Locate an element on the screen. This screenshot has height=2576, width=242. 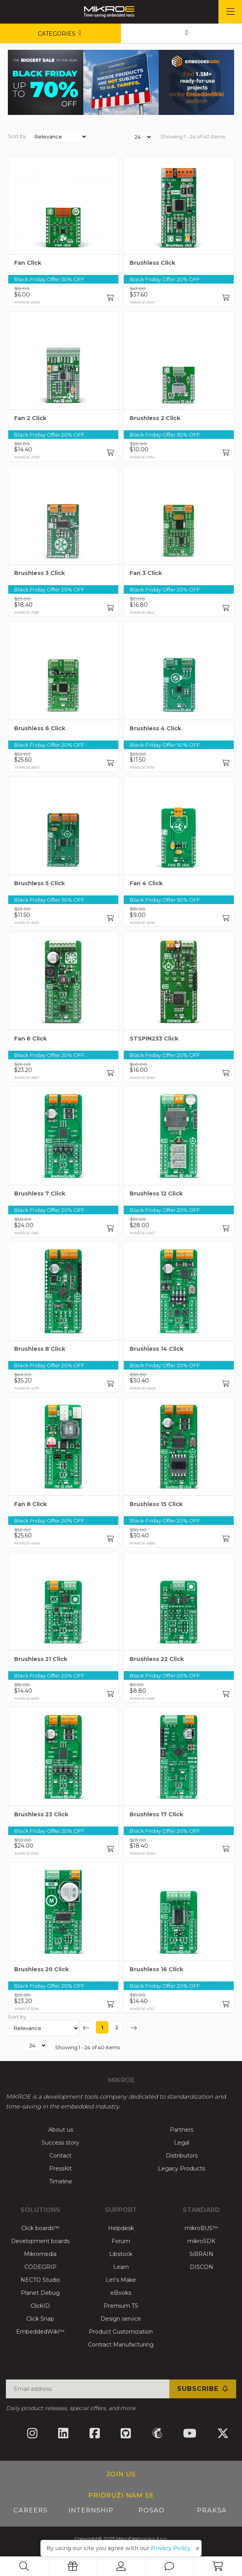
Contact is located at coordinates (61, 2155).